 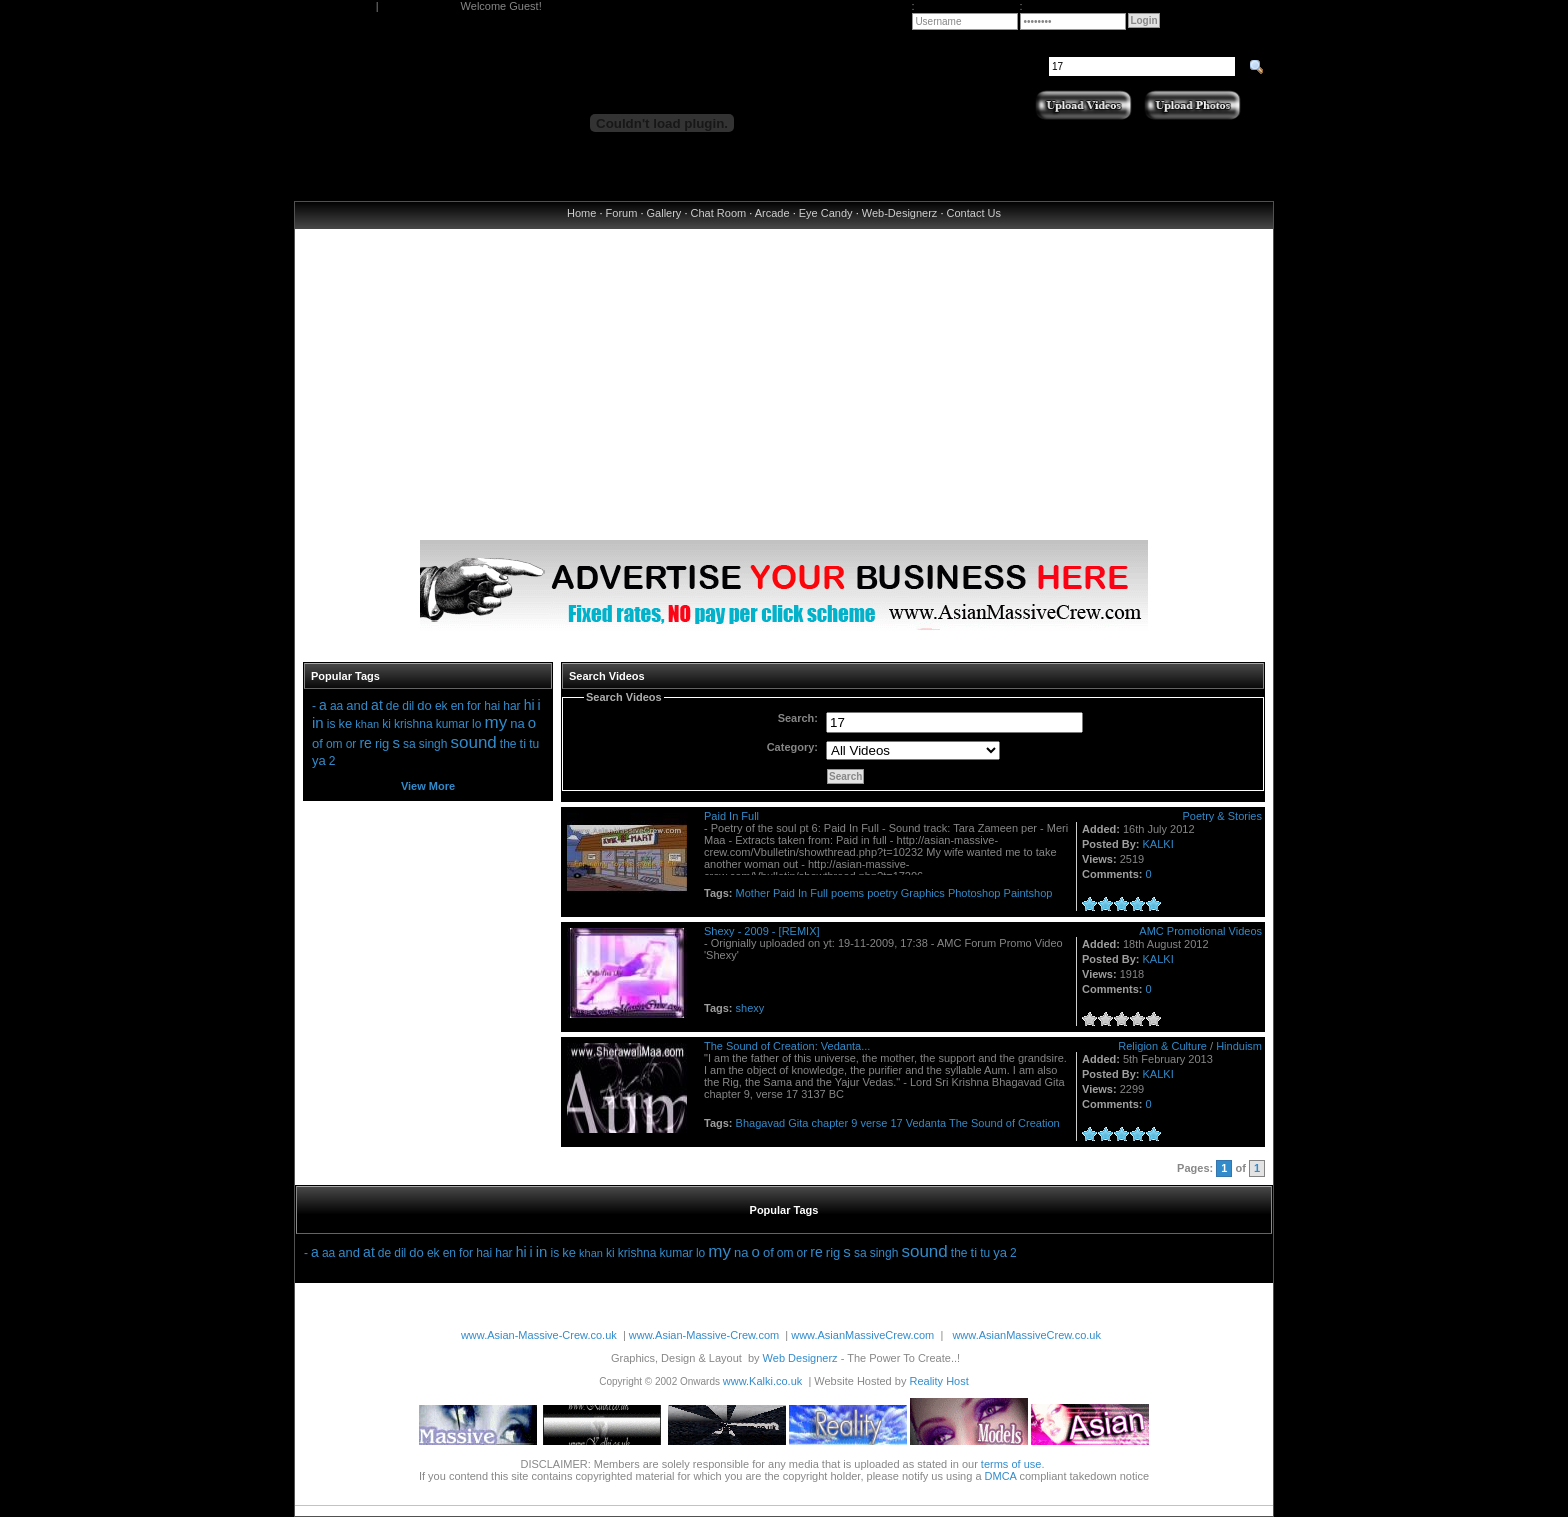 I want to click on Paintshop, so click(x=1028, y=893).